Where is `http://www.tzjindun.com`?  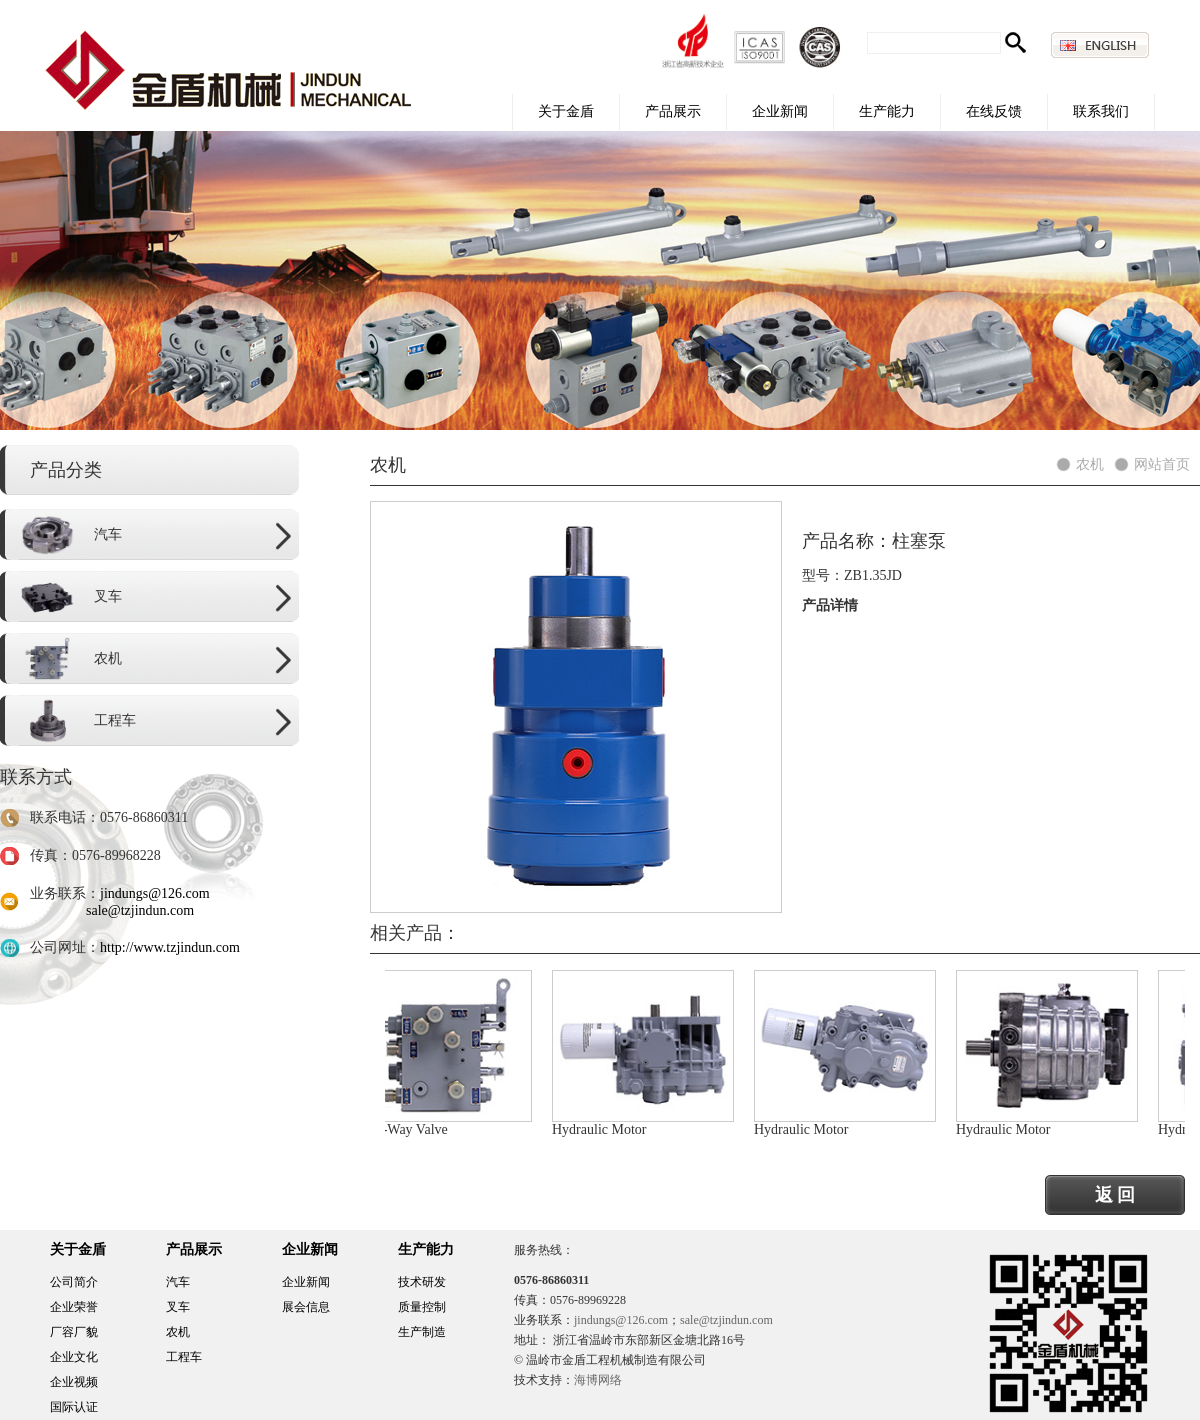
http://www.tzjindun.com is located at coordinates (170, 947).